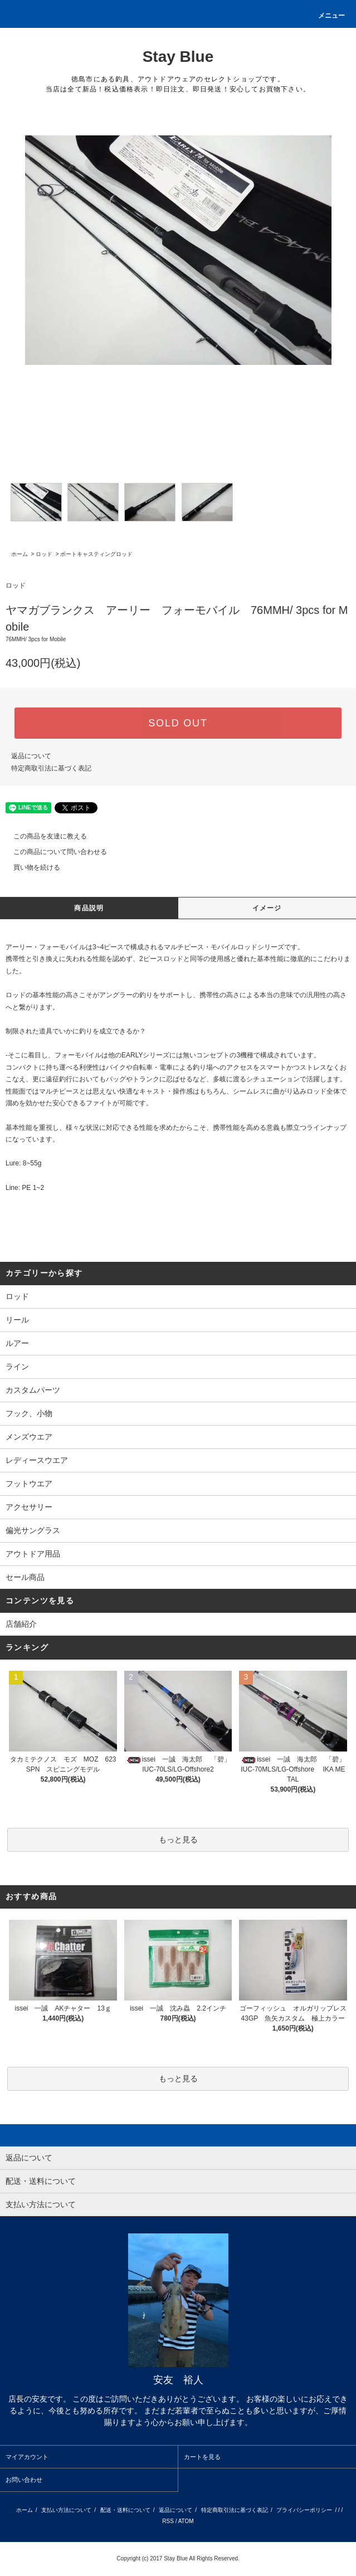 The height and width of the screenshot is (2576, 356). Describe the element at coordinates (44, 554) in the screenshot. I see `ロッド` at that location.